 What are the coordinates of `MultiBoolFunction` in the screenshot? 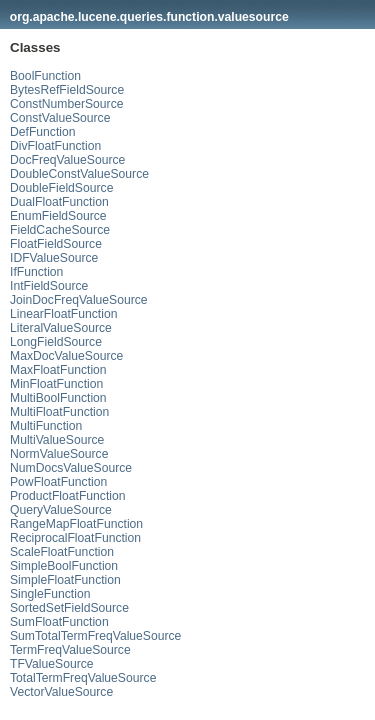 It's located at (58, 398).